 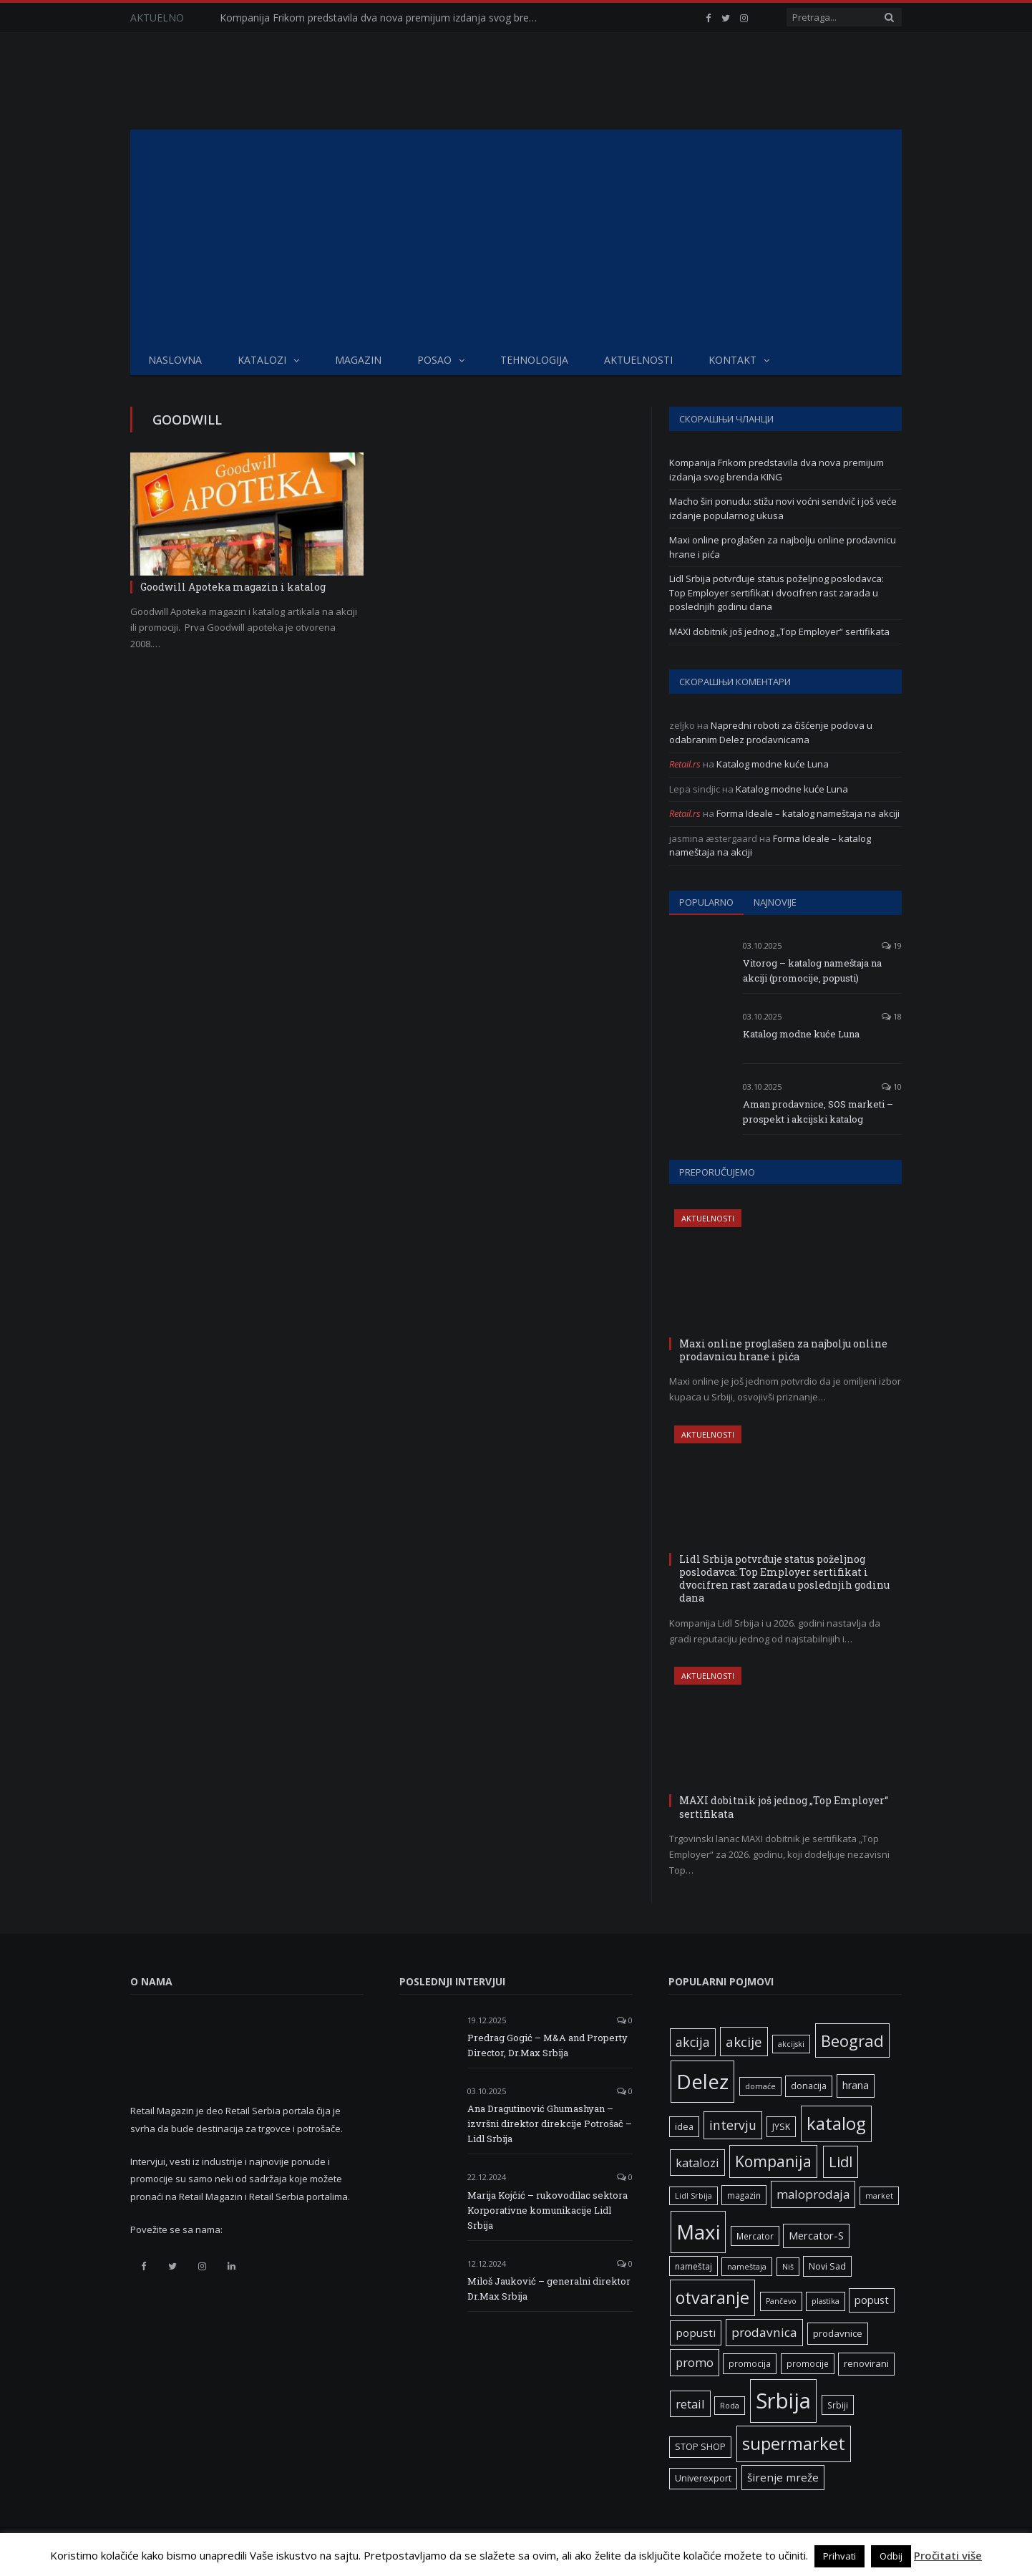 What do you see at coordinates (384, 17) in the screenshot?
I see `Kompanija Frikom predstavila dva nova premijum izdanja svog brenda KING` at bounding box center [384, 17].